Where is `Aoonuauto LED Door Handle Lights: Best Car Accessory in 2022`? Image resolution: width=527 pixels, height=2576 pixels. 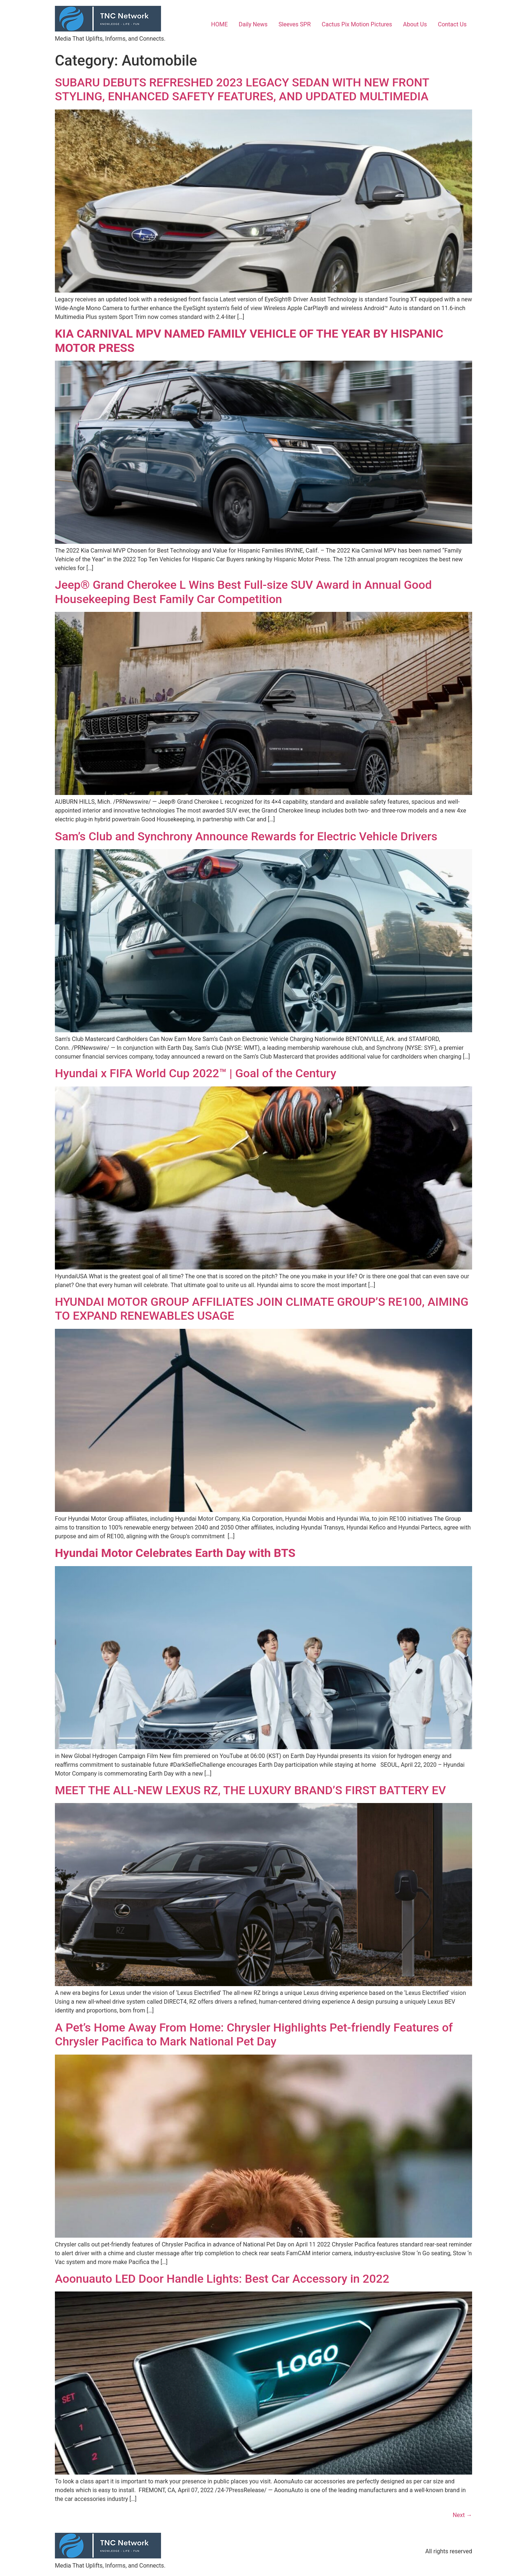
Aoonuauto LED Door Handle Lights: Best Car Accessory in 2022 is located at coordinates (222, 2279).